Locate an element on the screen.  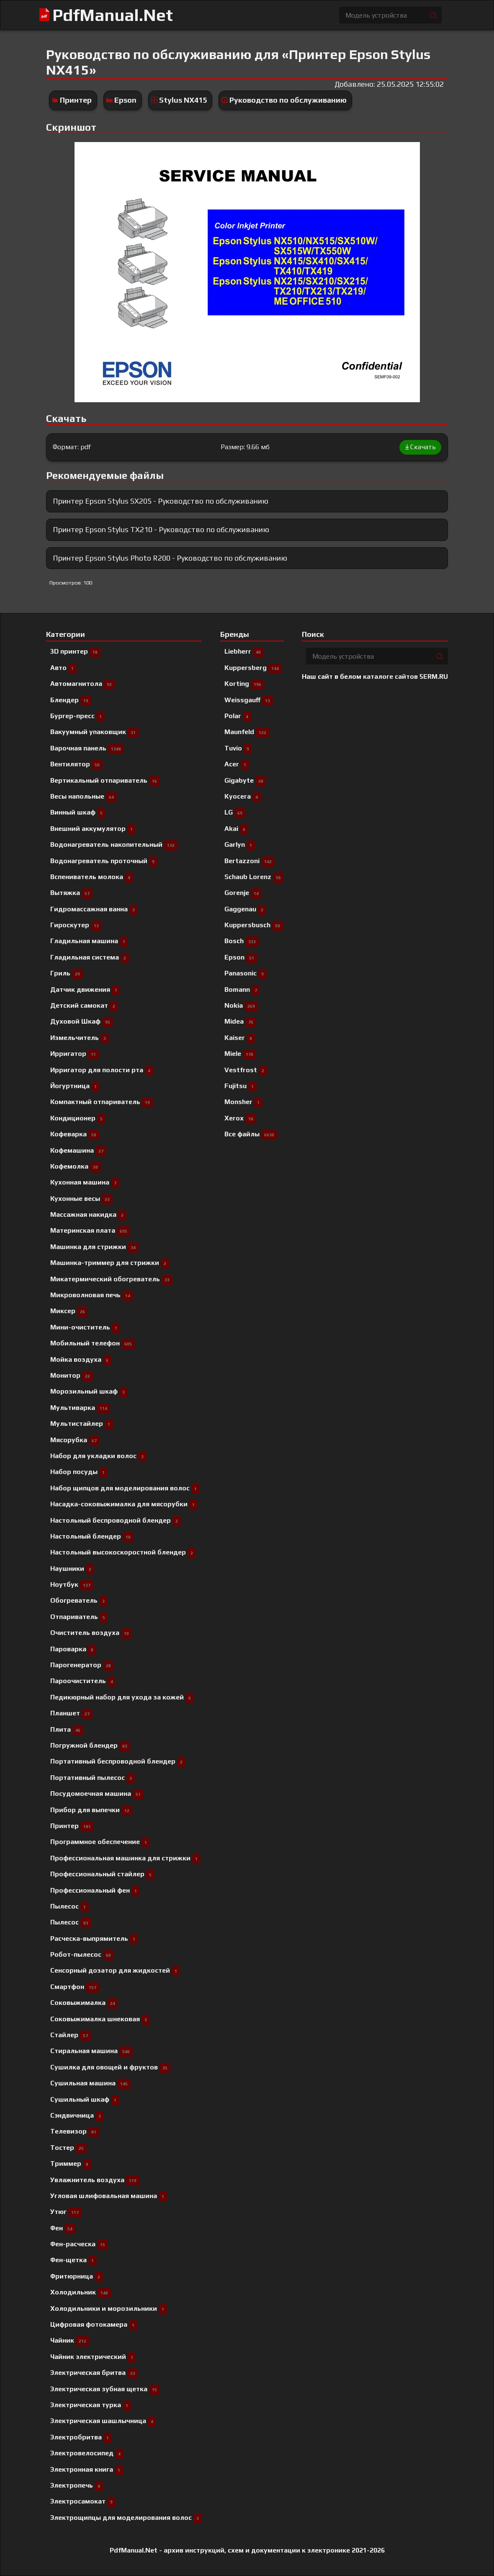
Электровелосипед is located at coordinates (87, 2453).